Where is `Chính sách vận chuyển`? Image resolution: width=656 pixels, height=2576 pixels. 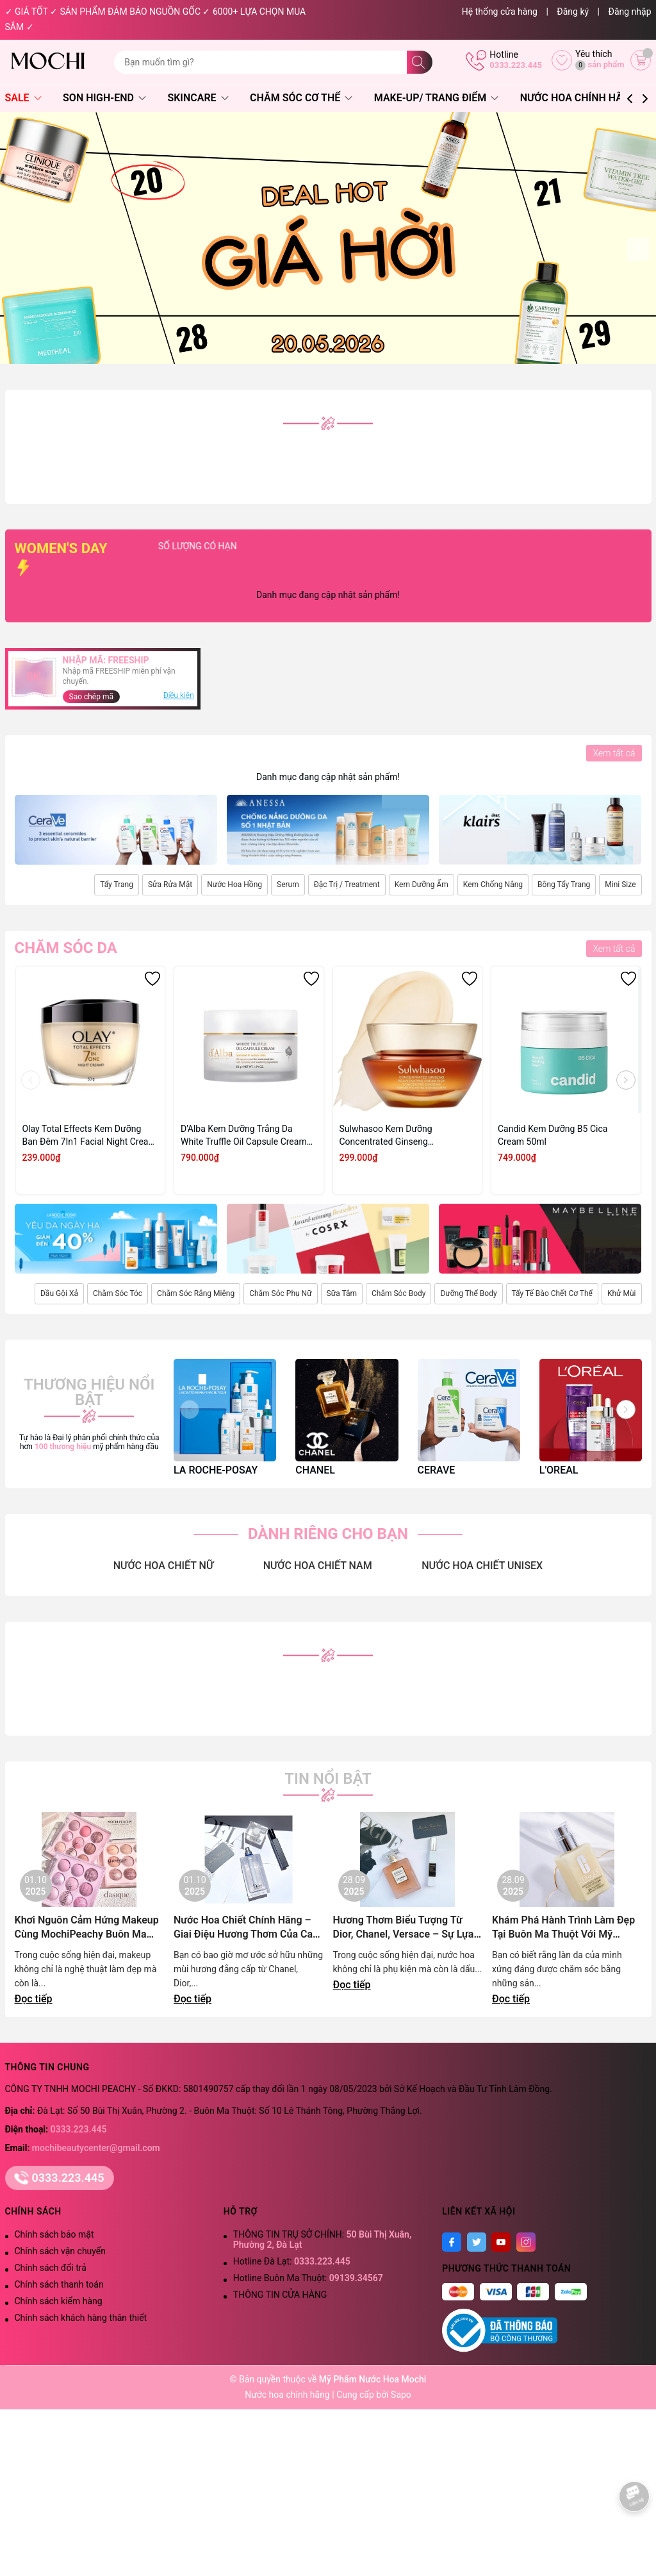 Chính sách vận chuyển is located at coordinates (60, 2251).